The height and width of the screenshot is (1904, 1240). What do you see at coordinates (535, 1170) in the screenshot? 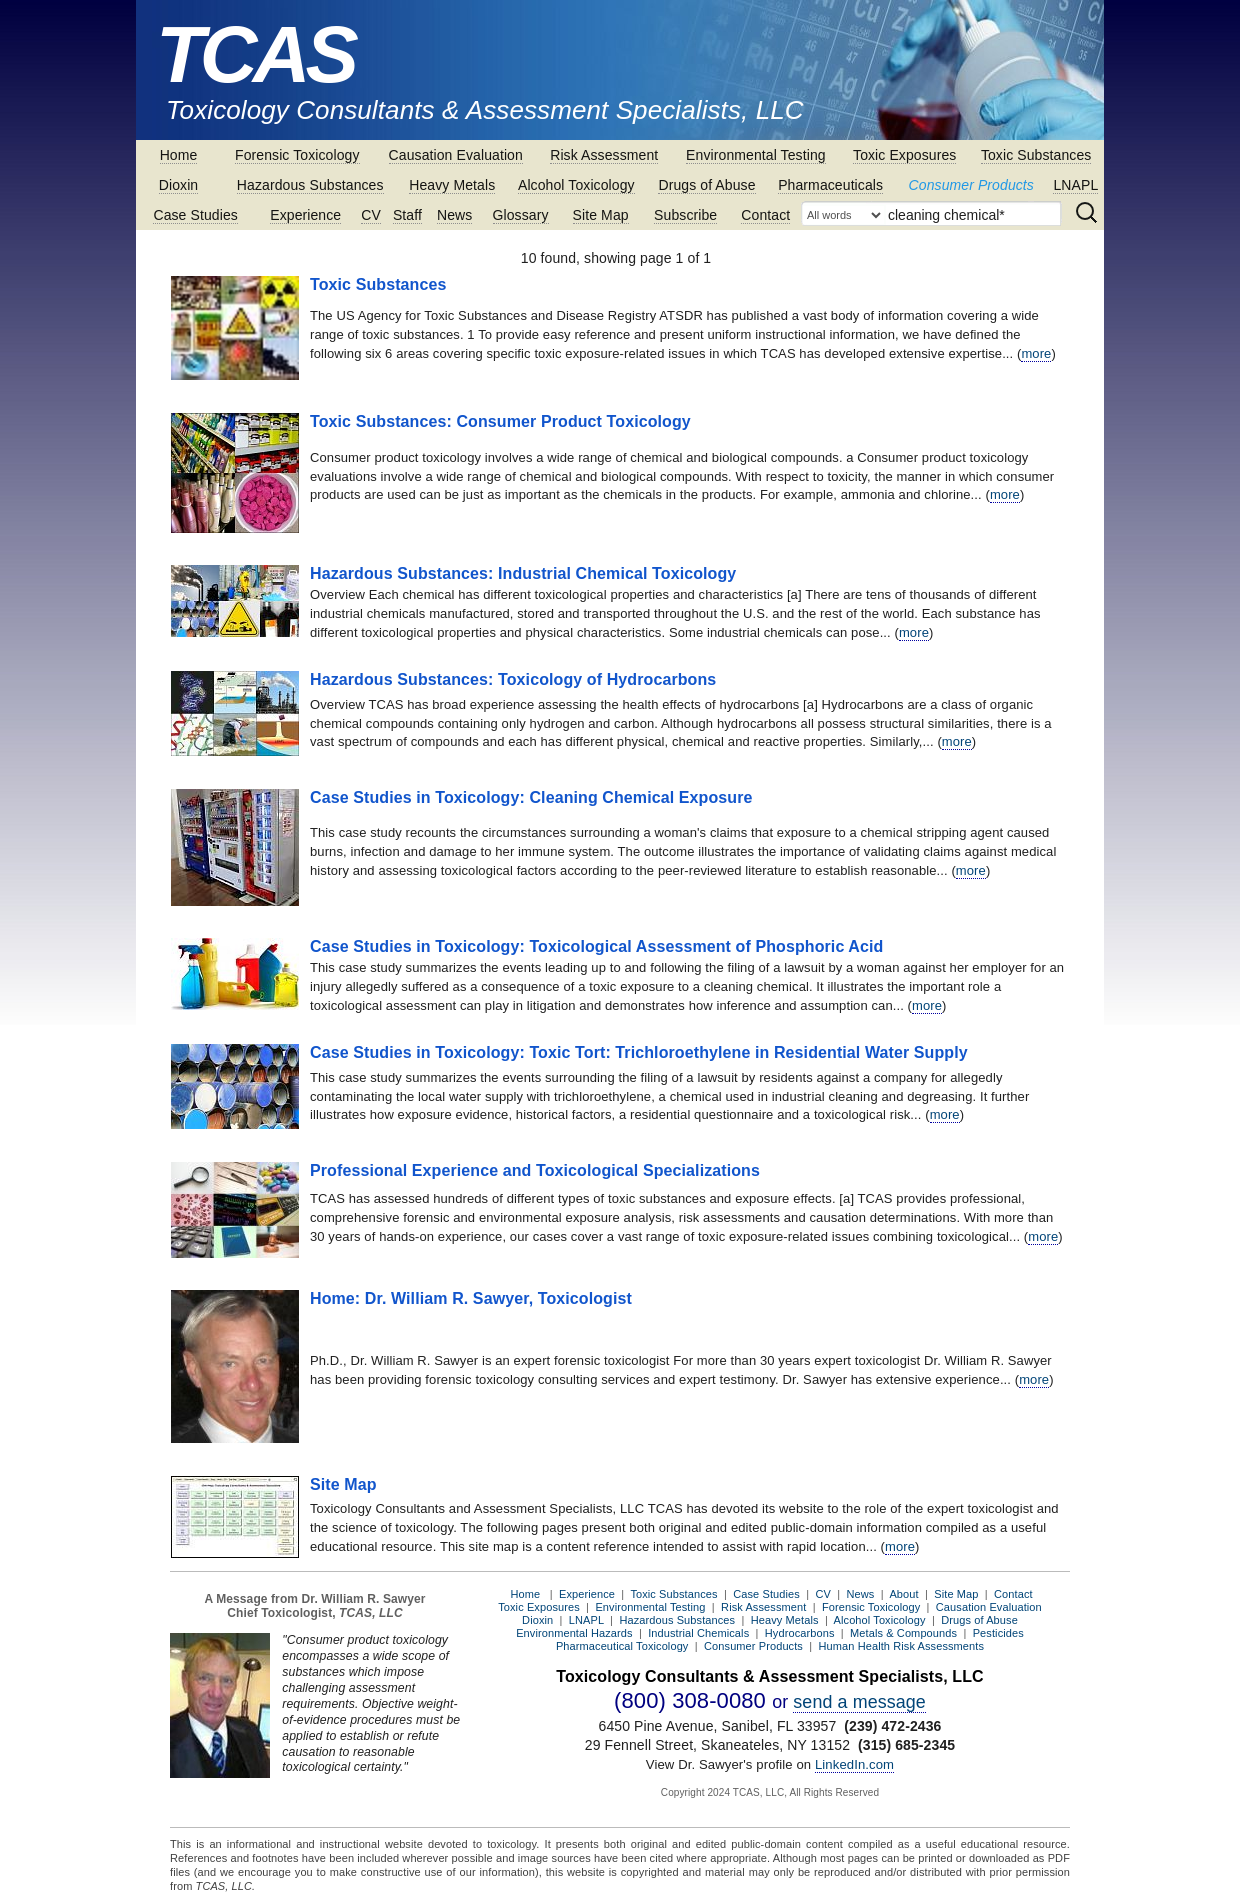
I see `Professional Experience and Toxicological Specializations` at bounding box center [535, 1170].